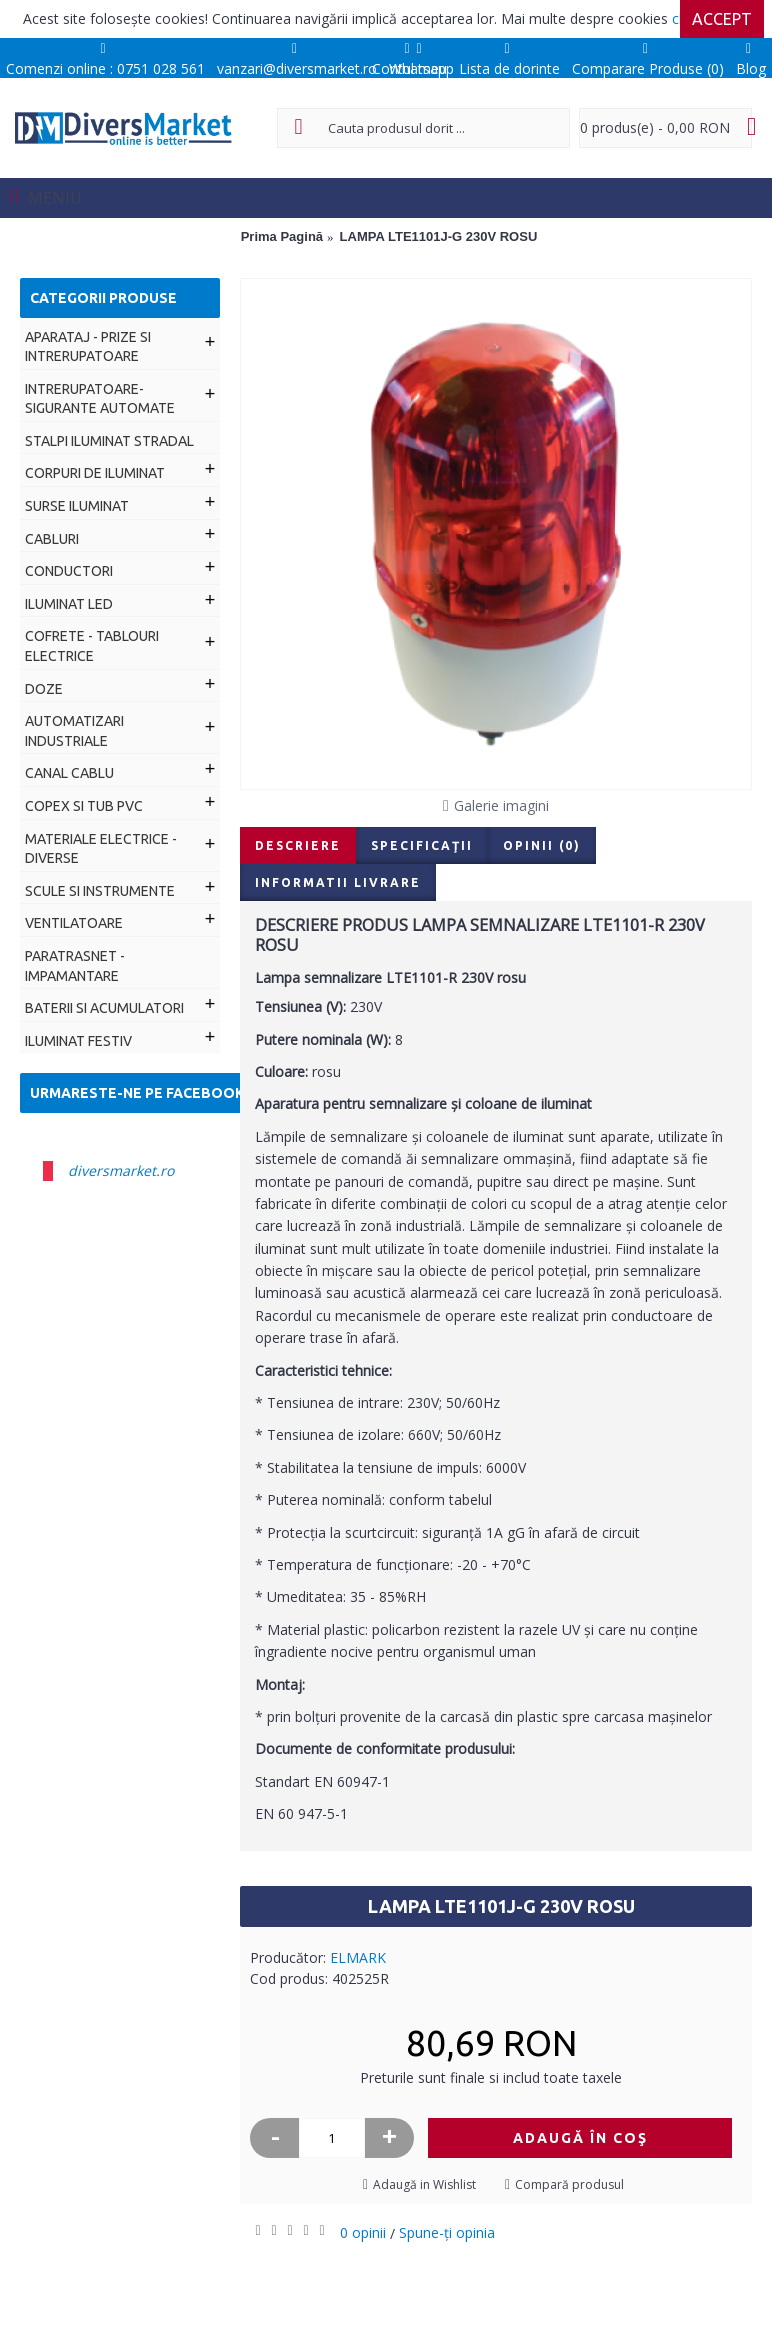  Describe the element at coordinates (424, 2184) in the screenshot. I see `Adaugă in Wishlist` at that location.